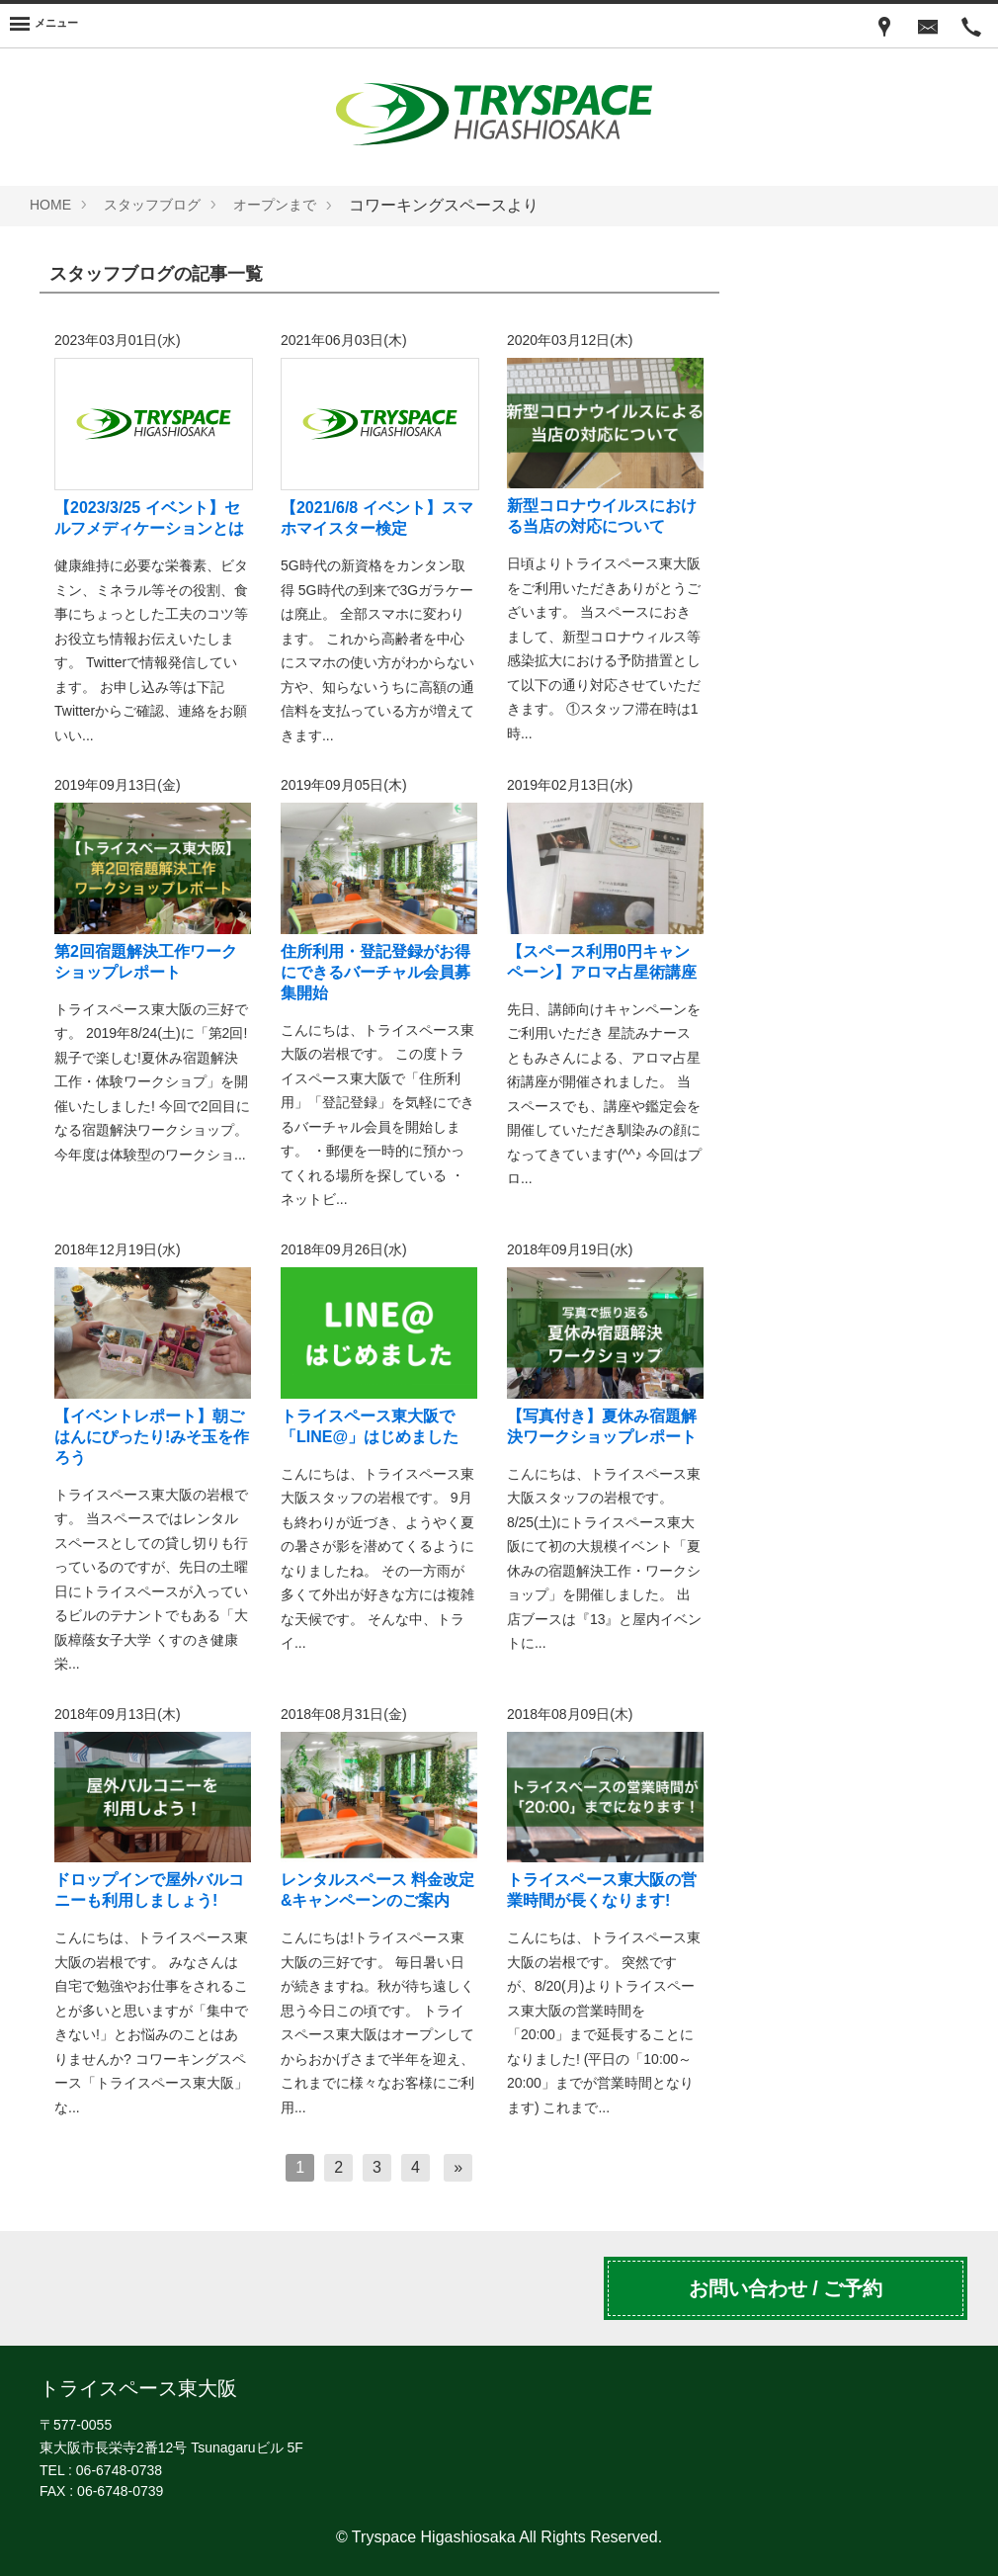  What do you see at coordinates (786, 2288) in the screenshot?
I see `お問い合わせ / ご予約` at bounding box center [786, 2288].